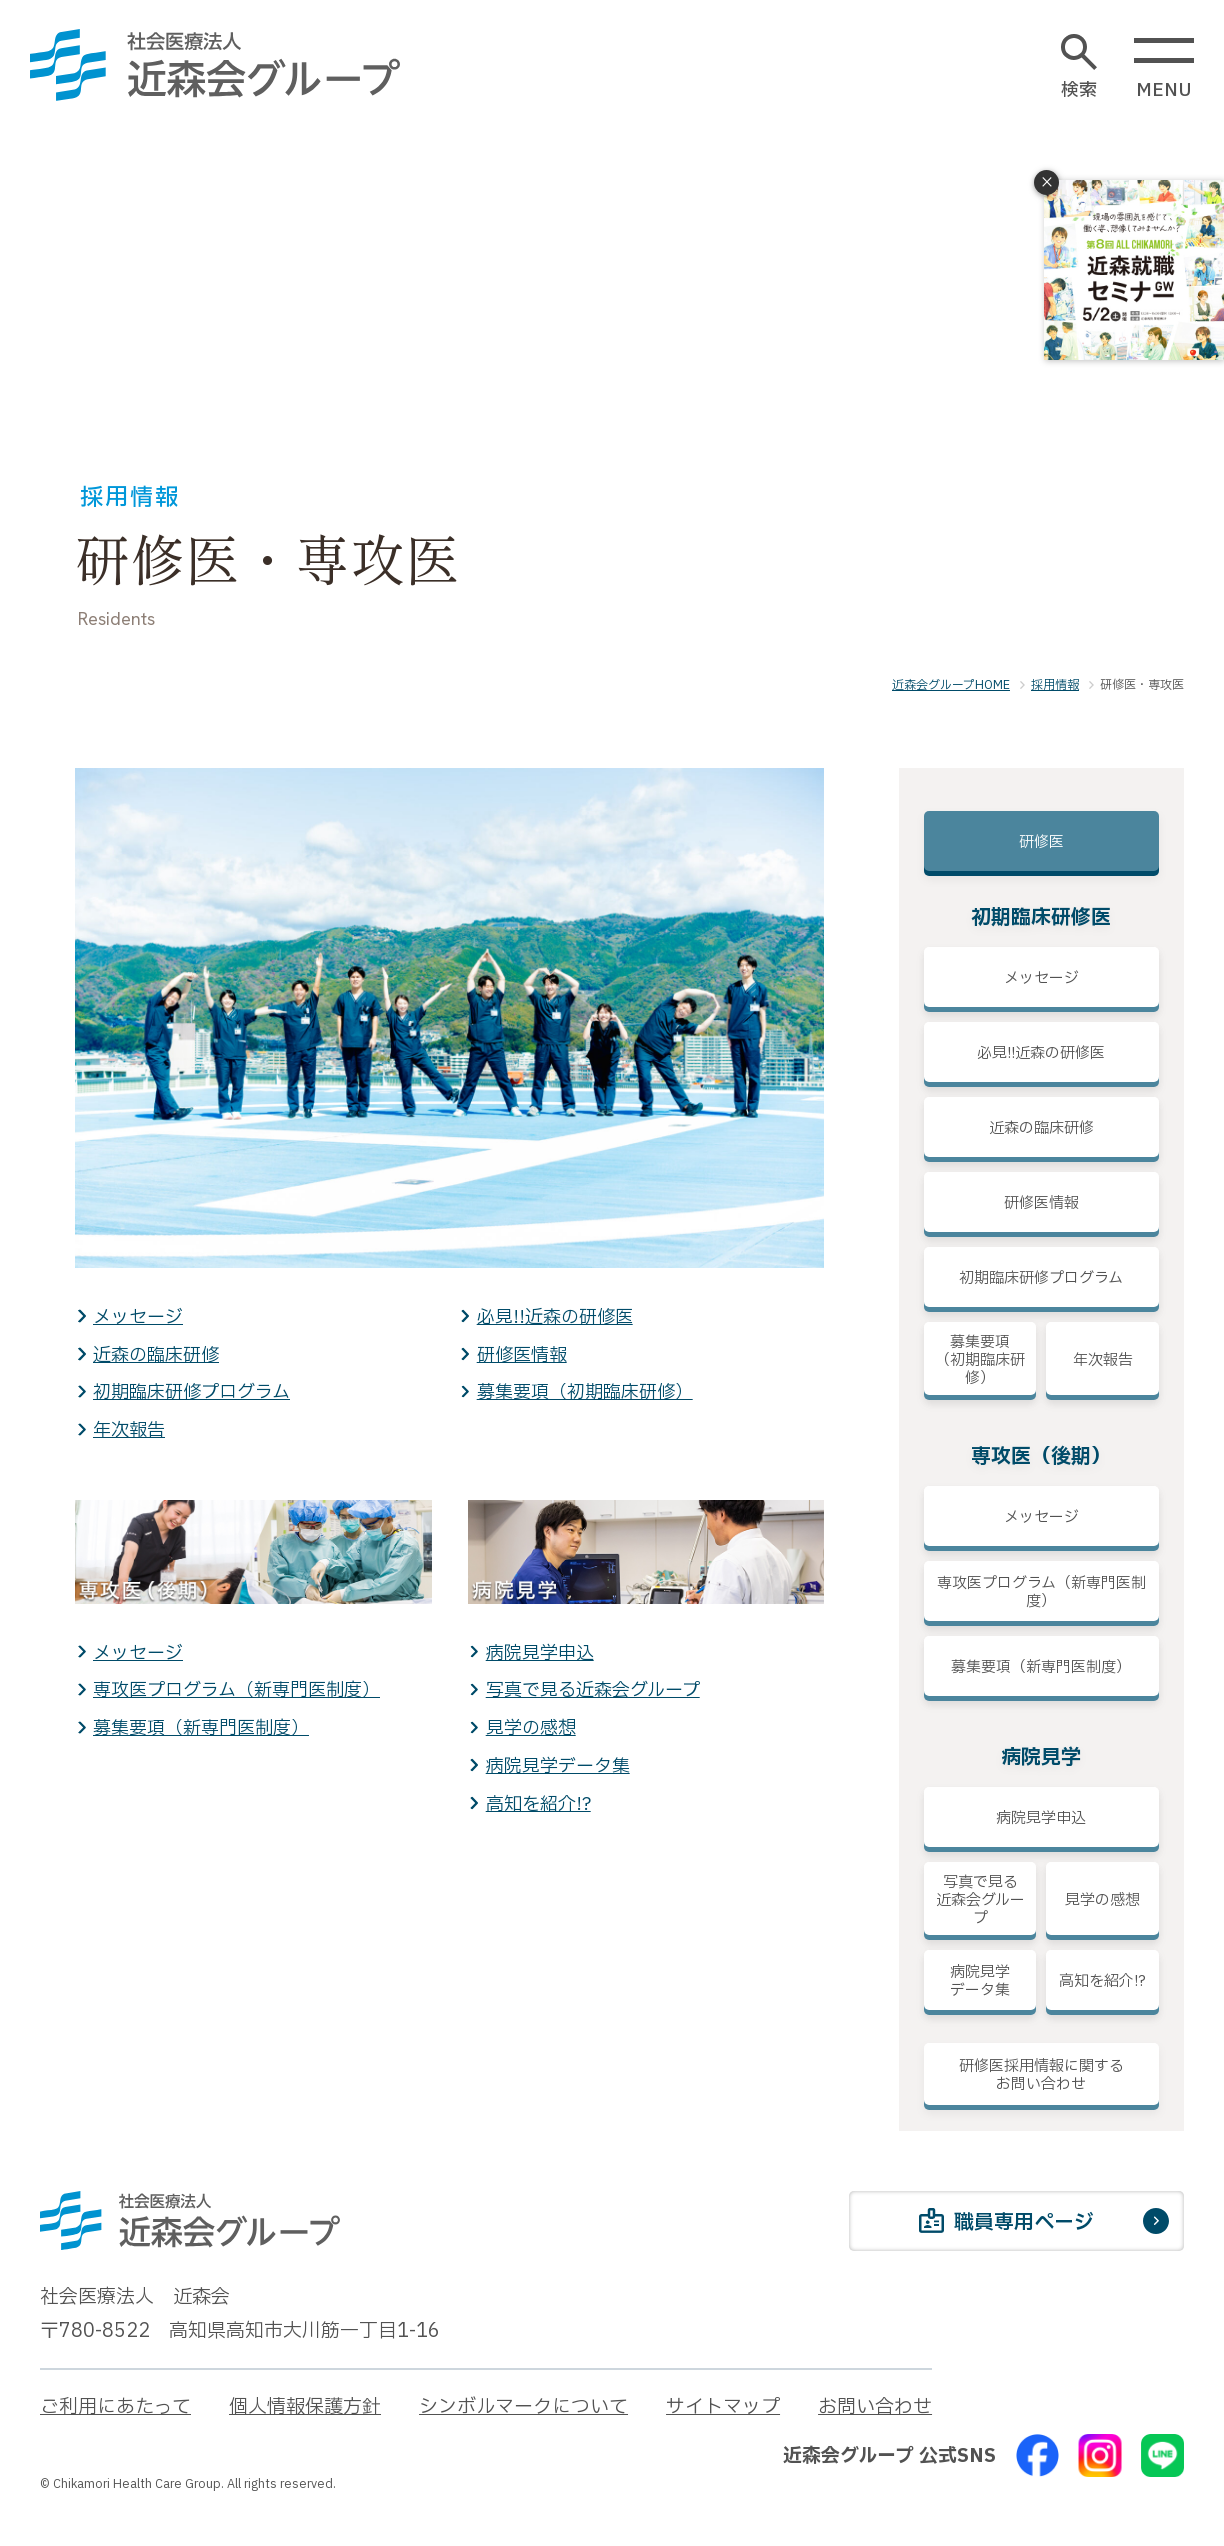 This screenshot has height=2546, width=1224. What do you see at coordinates (156, 1355) in the screenshot?
I see `近森の臨床研修` at bounding box center [156, 1355].